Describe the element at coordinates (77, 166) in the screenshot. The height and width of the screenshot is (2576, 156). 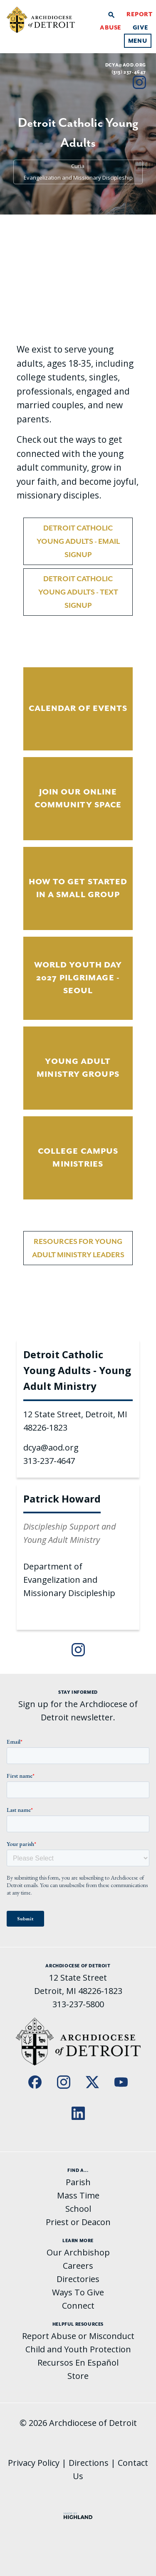
I see `Curia` at that location.